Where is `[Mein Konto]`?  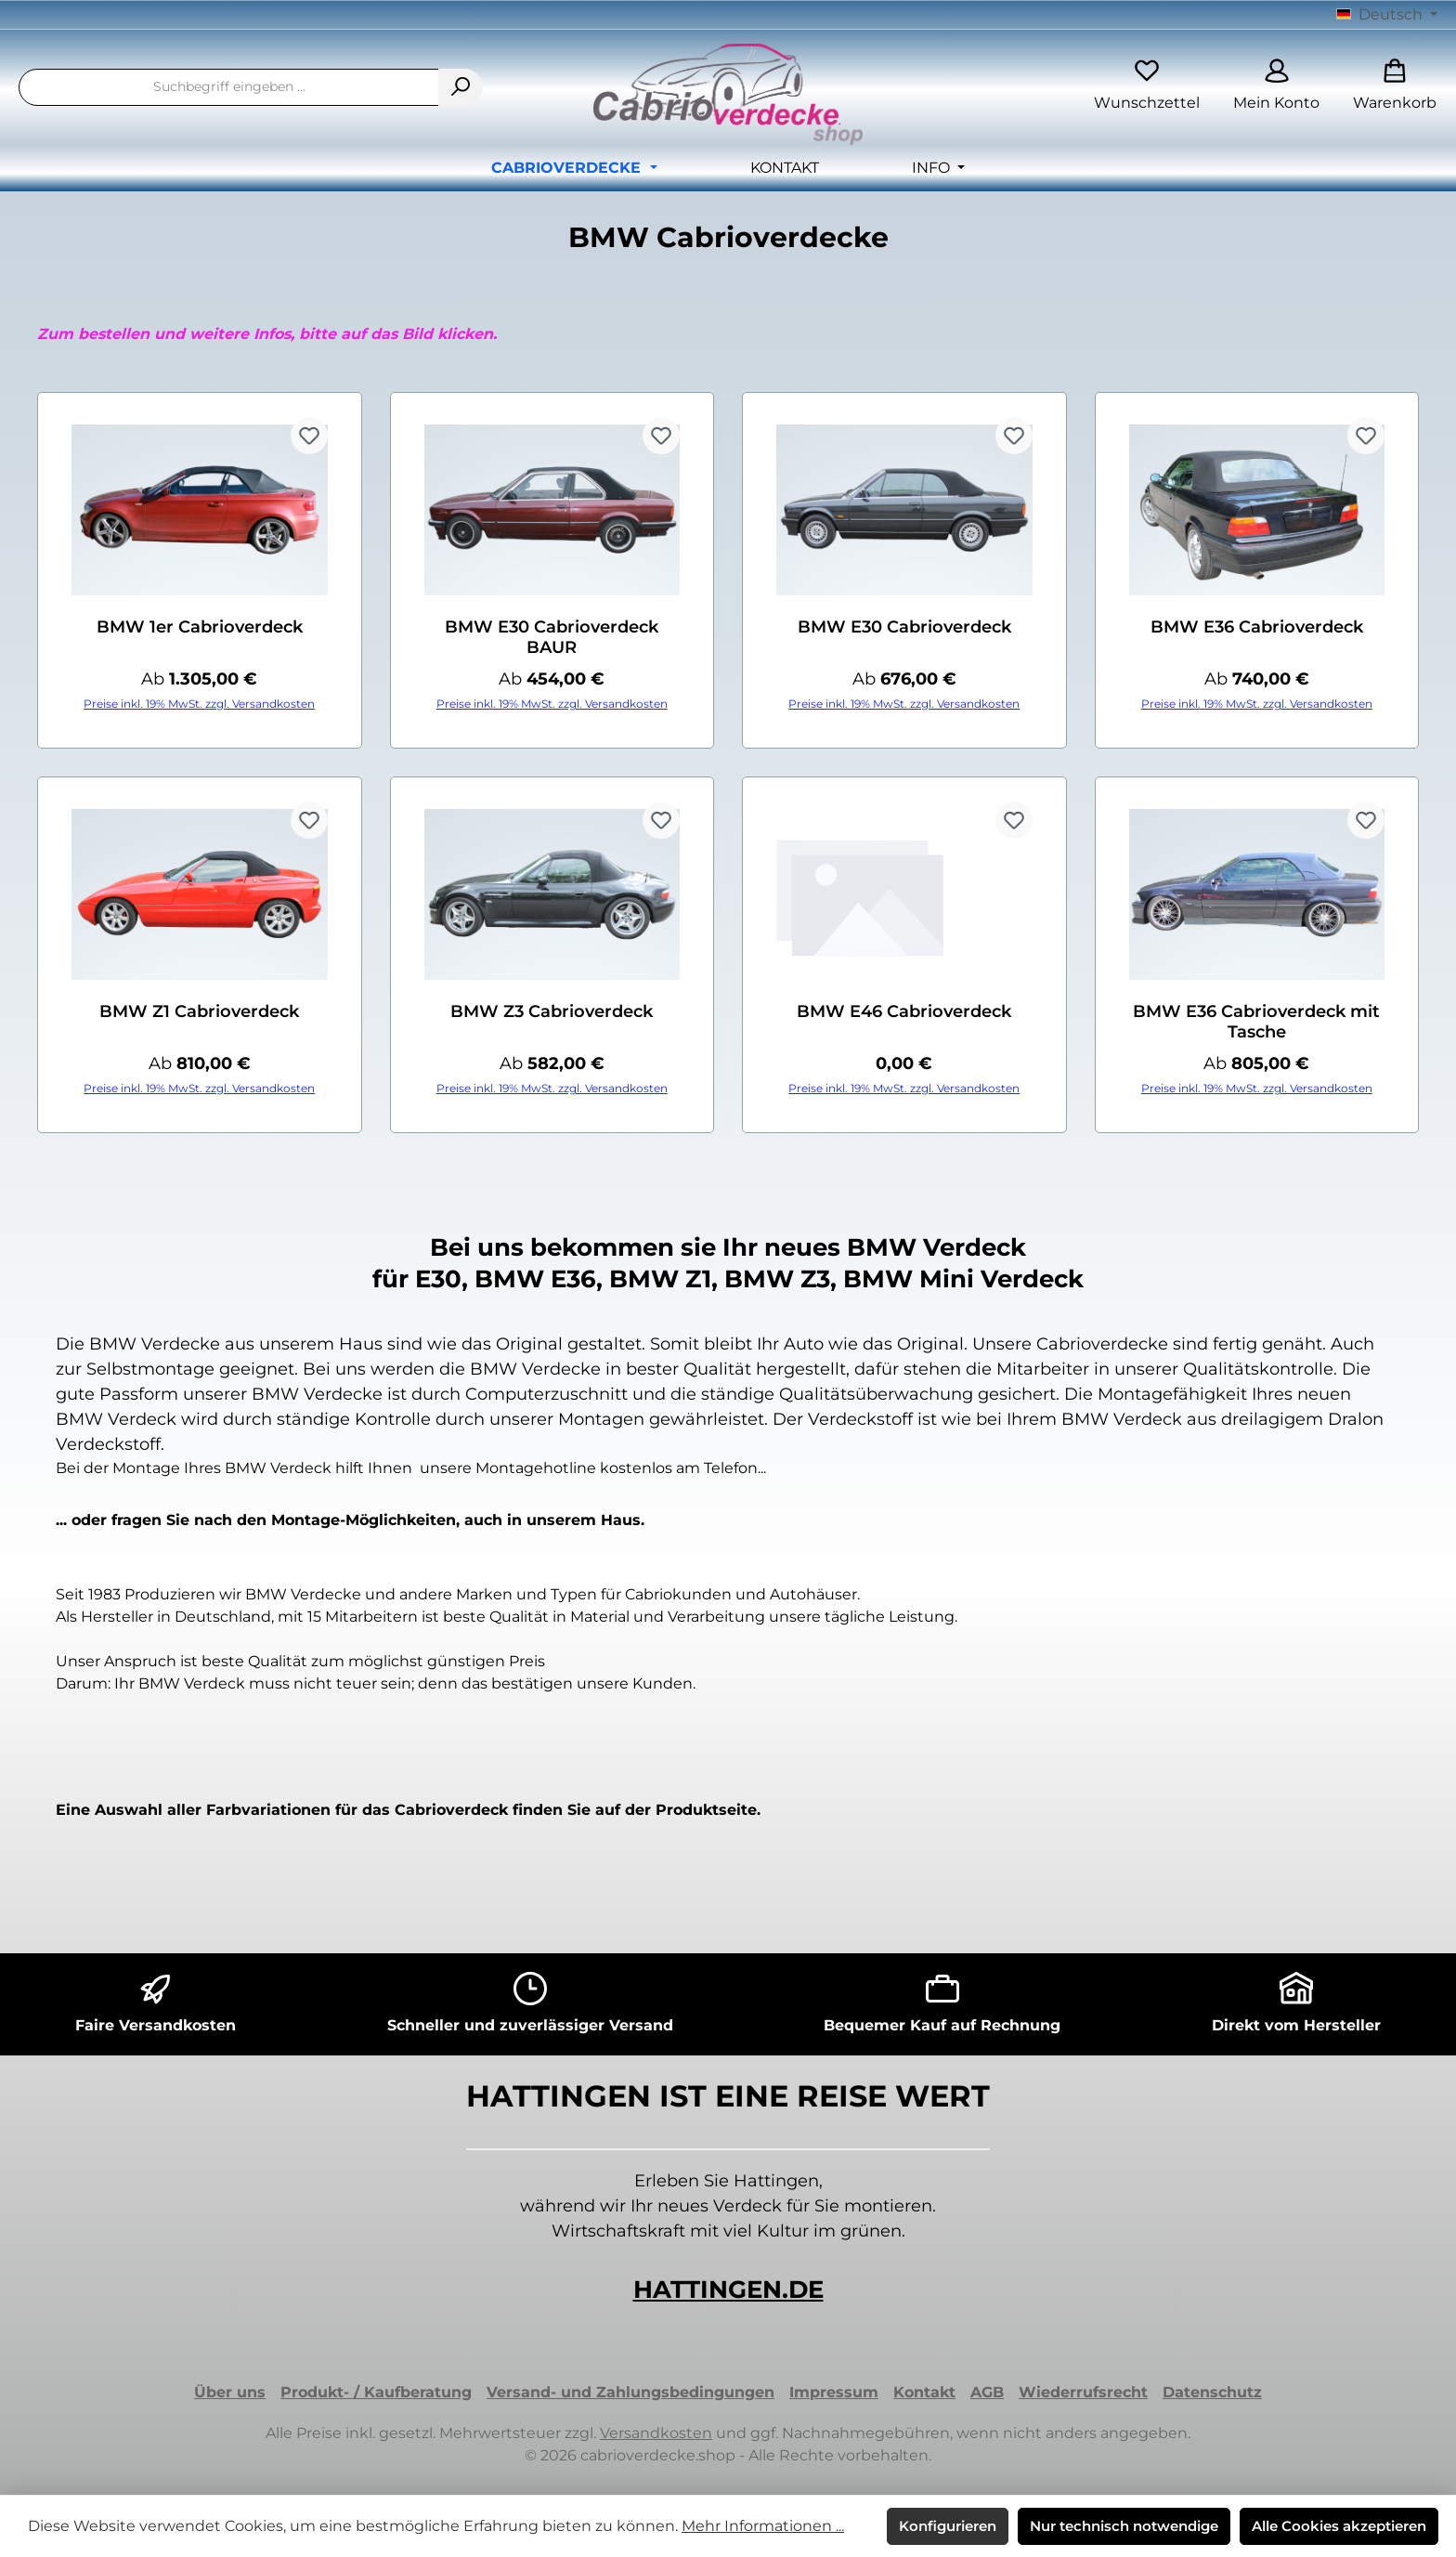 [Mein Konto] is located at coordinates (1276, 87).